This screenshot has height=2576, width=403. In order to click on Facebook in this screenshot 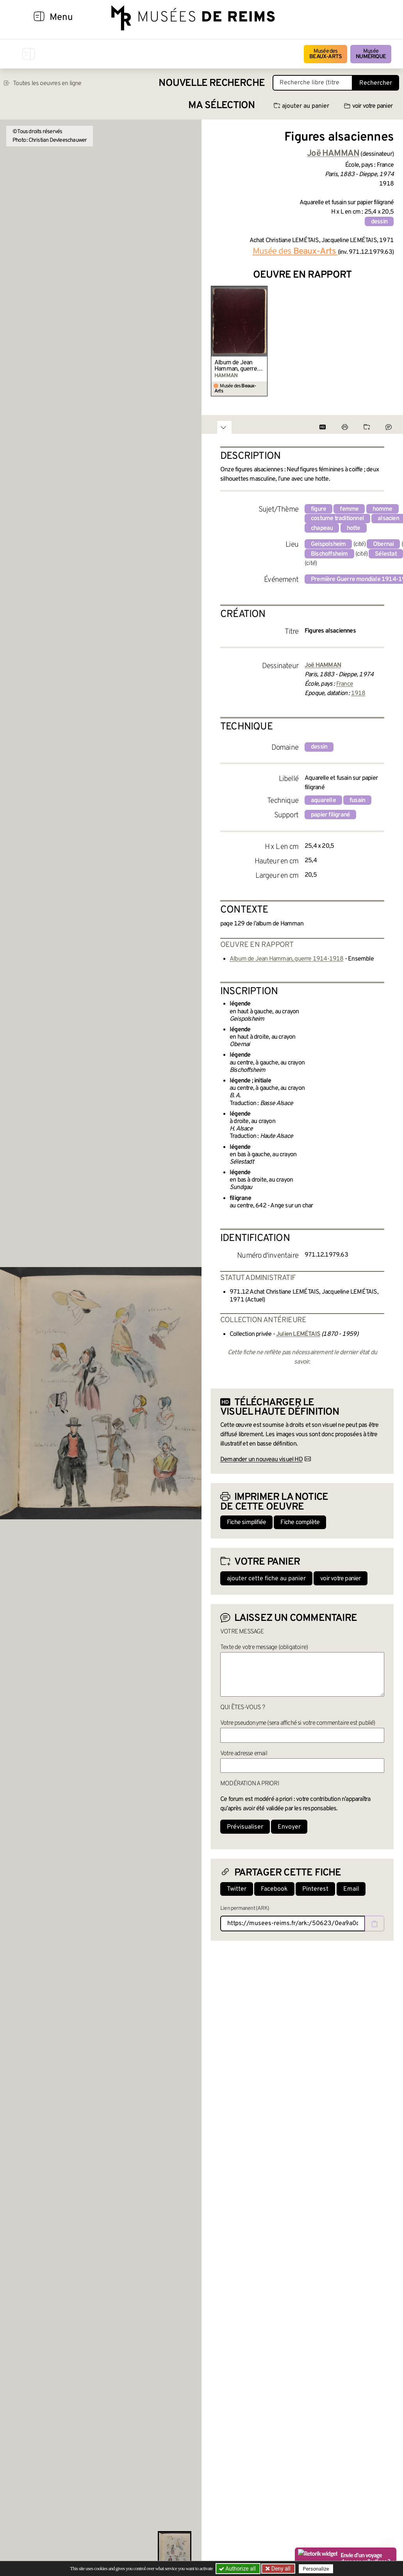, I will do `click(274, 1889)`.